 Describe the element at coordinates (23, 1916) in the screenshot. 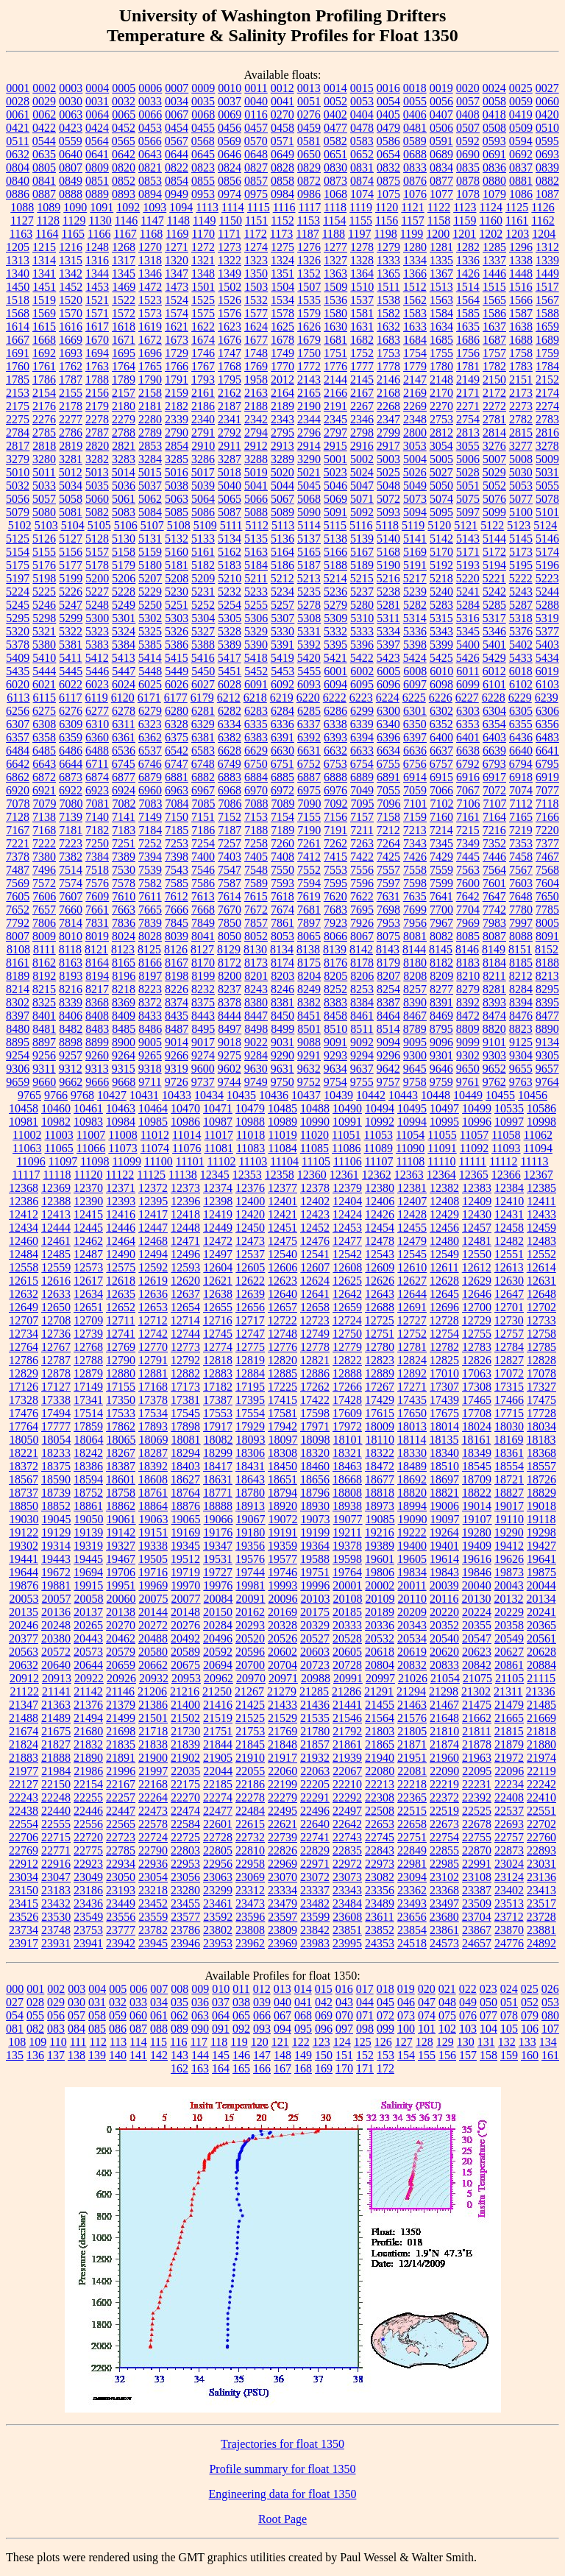

I see `23526` at that location.